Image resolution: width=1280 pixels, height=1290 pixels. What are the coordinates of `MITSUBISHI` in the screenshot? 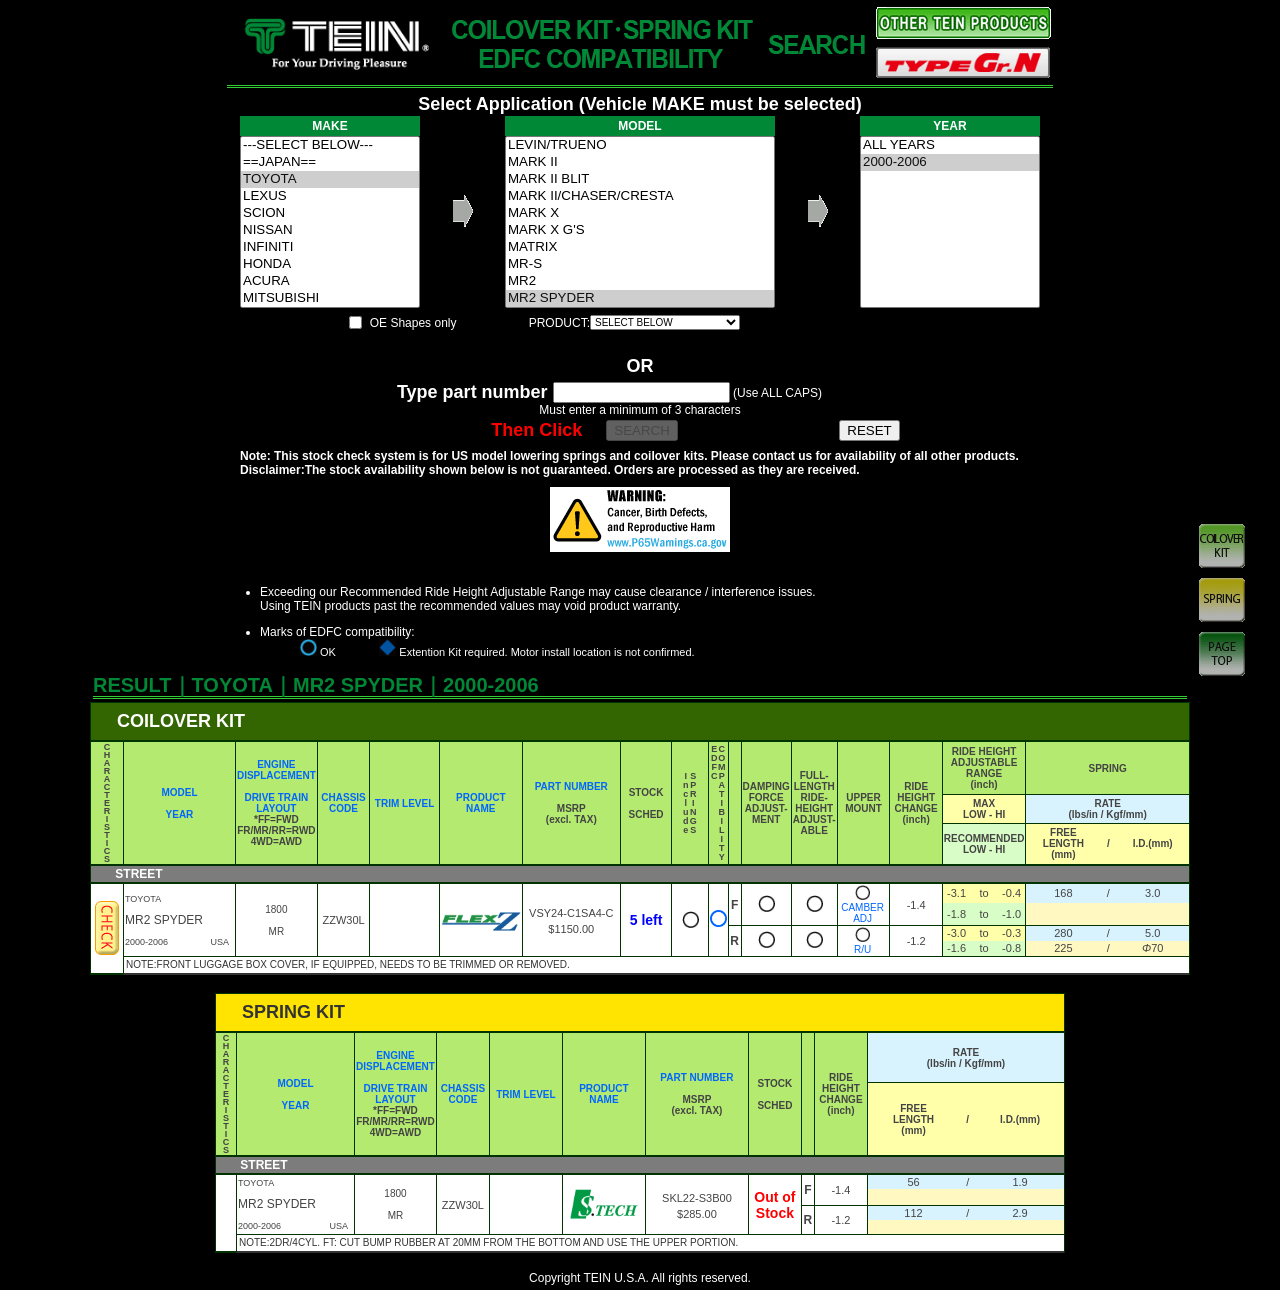 It's located at (330, 298).